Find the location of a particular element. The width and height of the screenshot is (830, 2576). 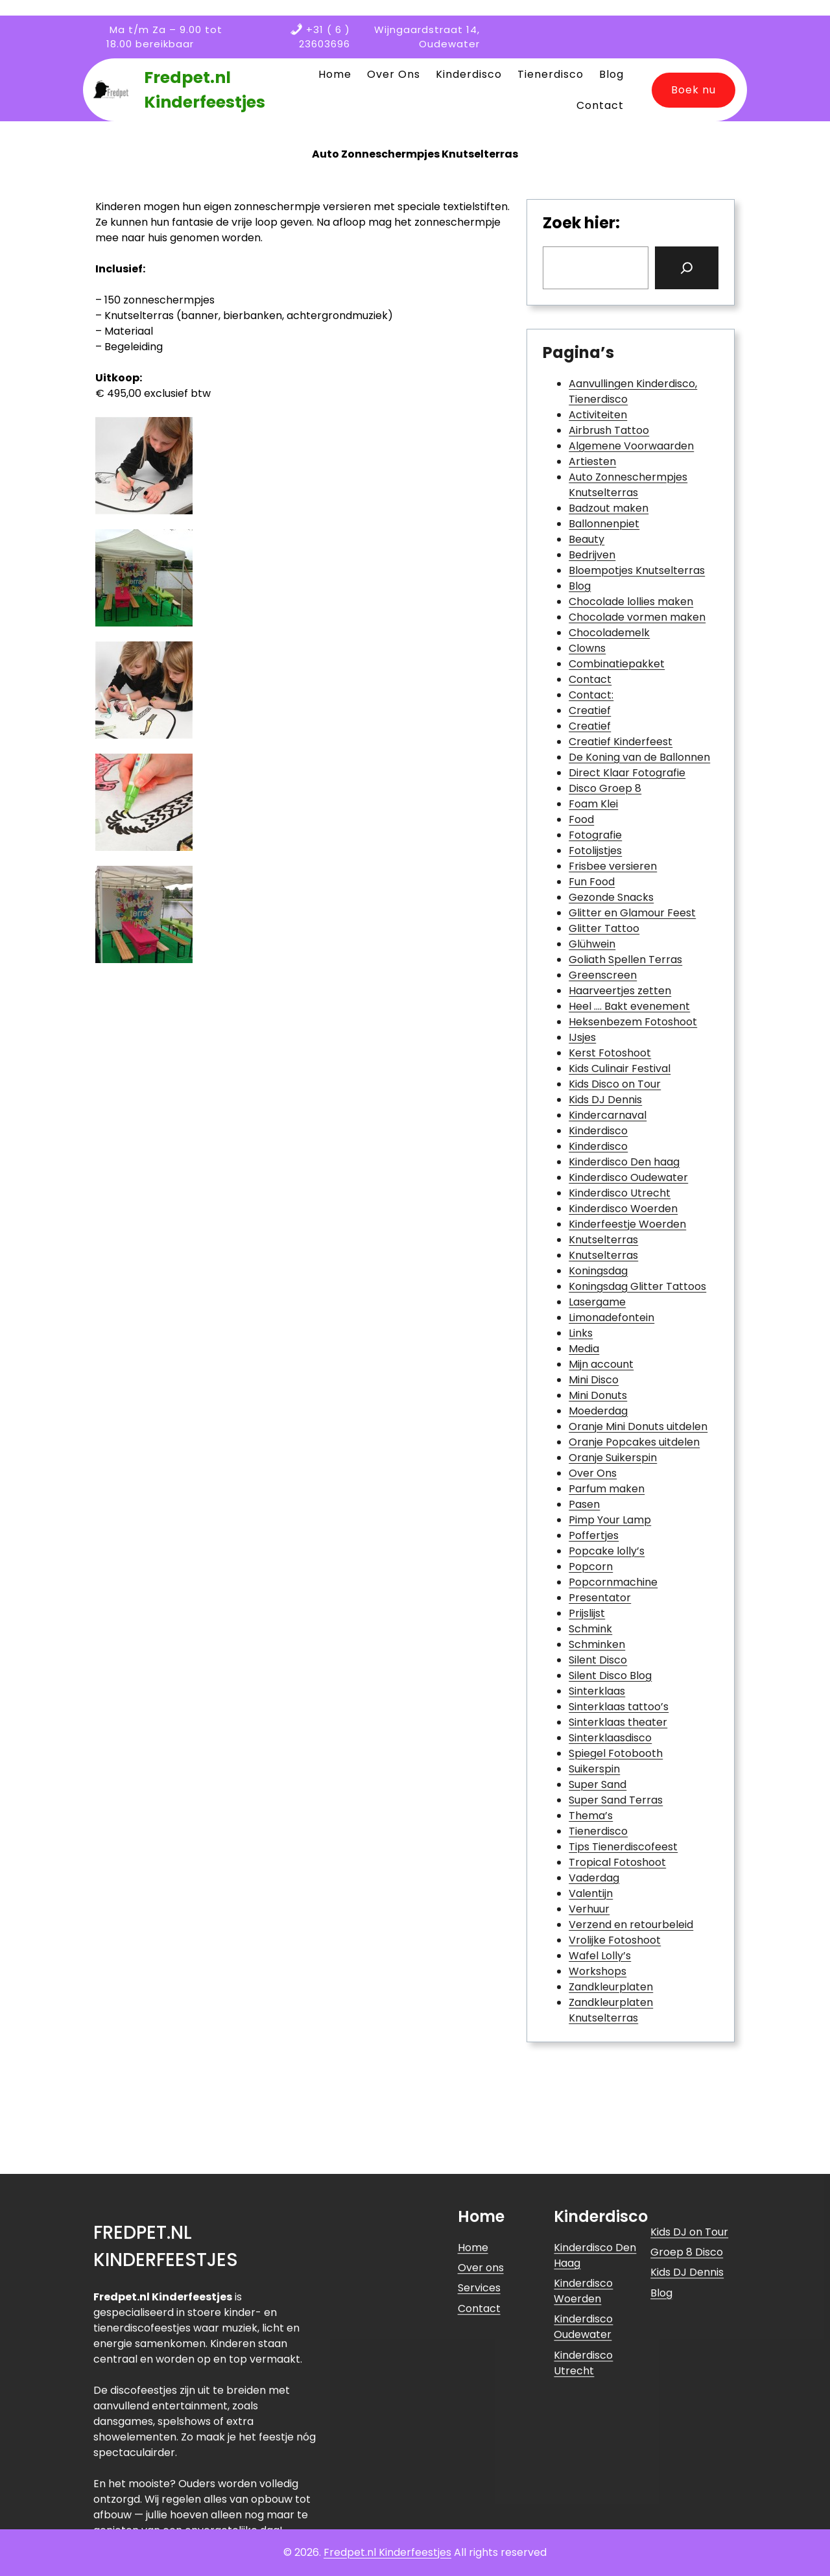

Heel …. Bakt evenement is located at coordinates (629, 1006).